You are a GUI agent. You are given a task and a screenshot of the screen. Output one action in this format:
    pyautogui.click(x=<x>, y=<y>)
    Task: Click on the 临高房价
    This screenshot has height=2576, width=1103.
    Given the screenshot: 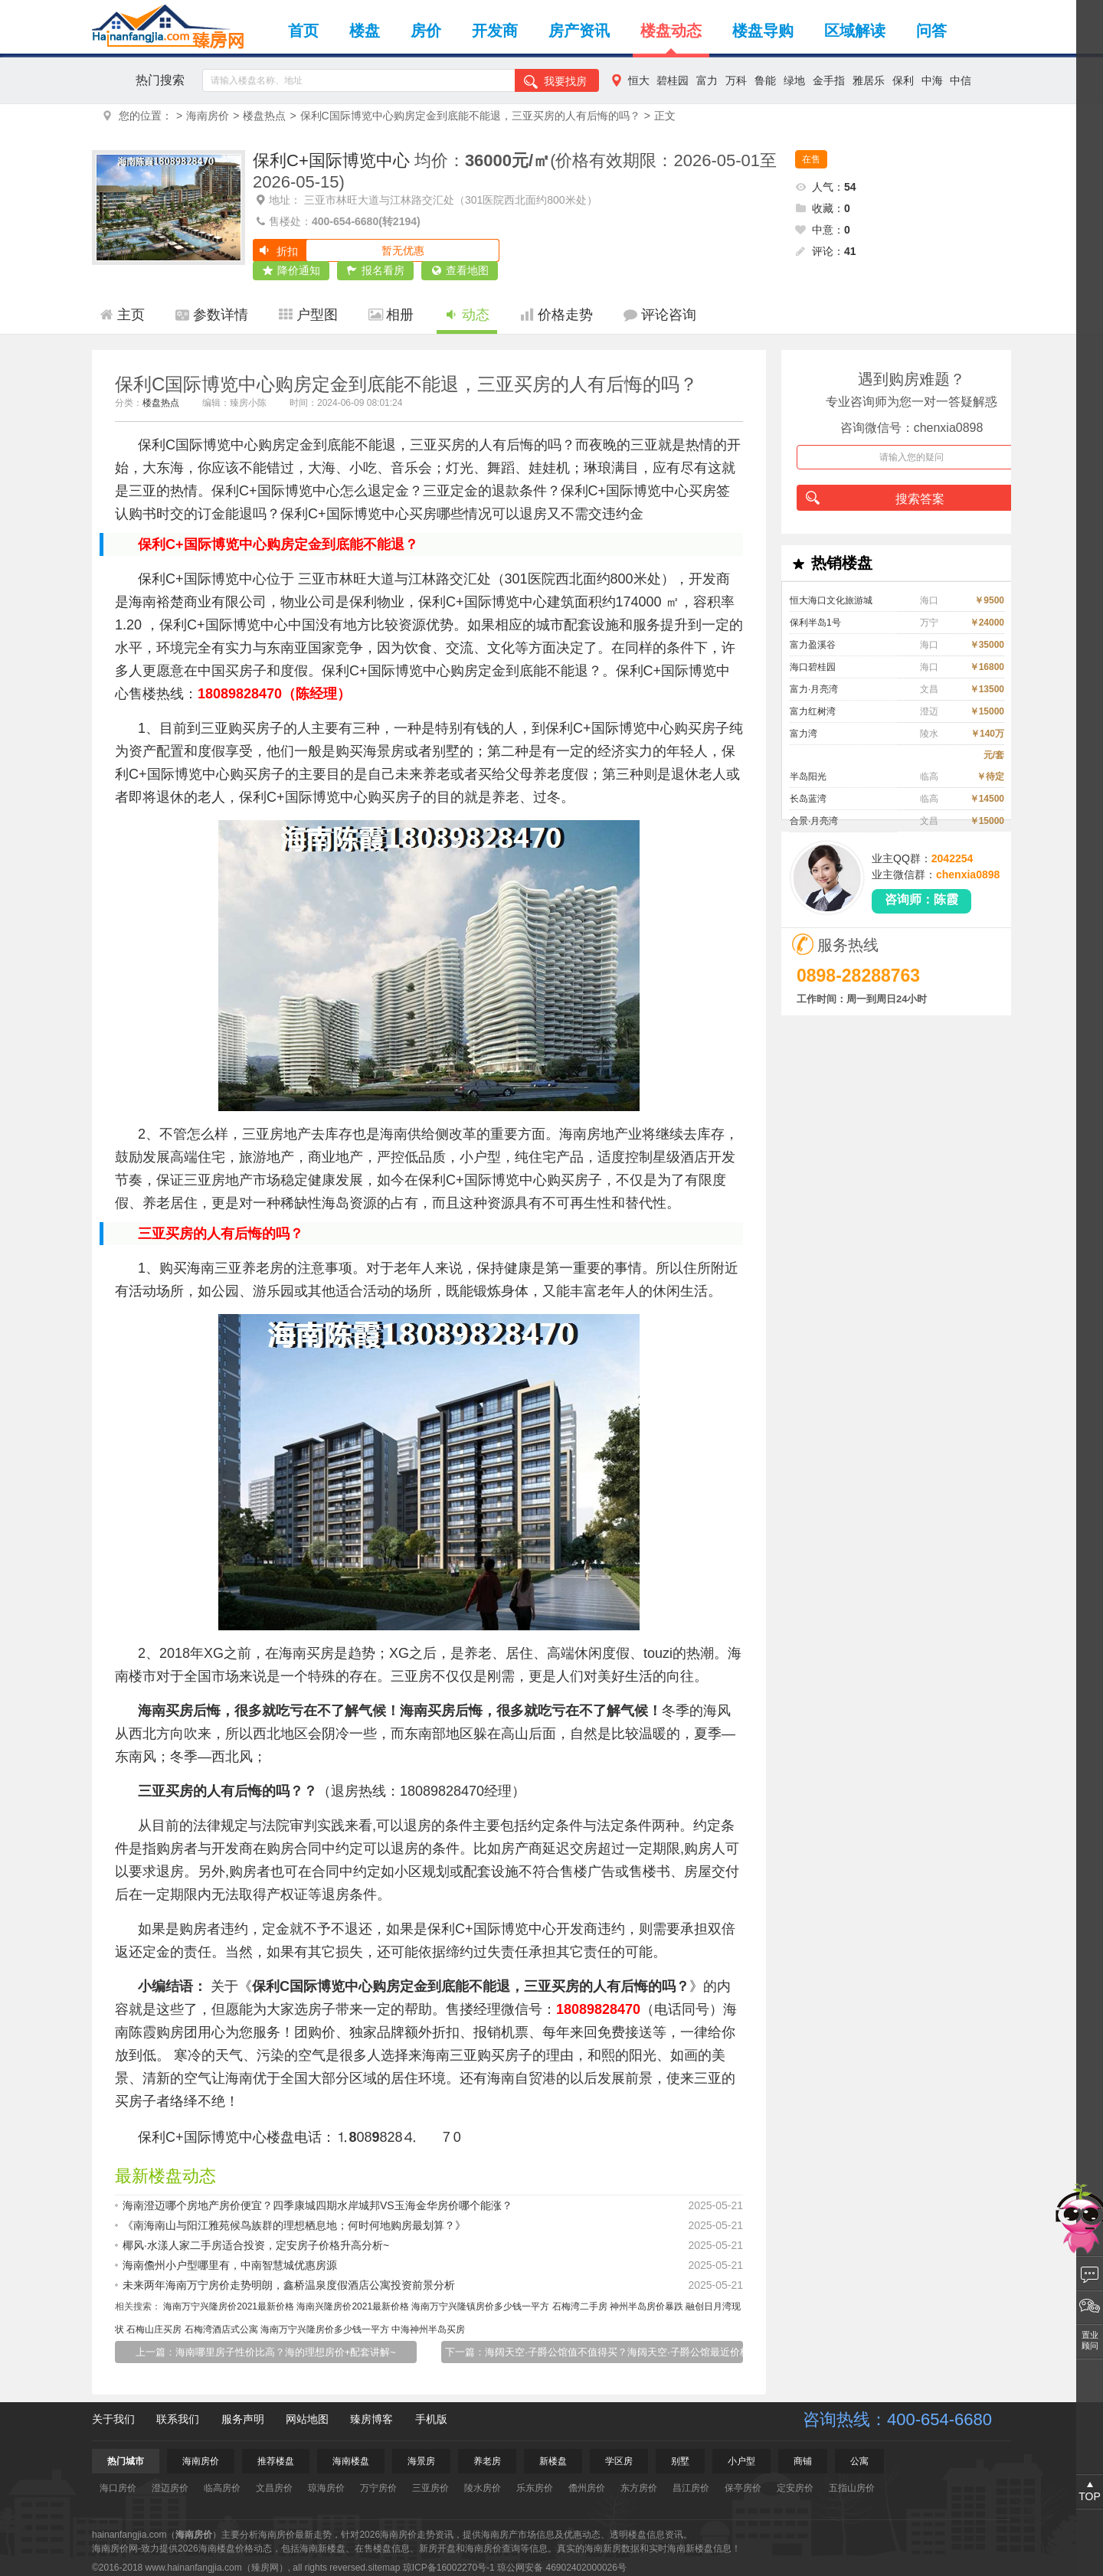 What is the action you would take?
    pyautogui.click(x=222, y=2488)
    